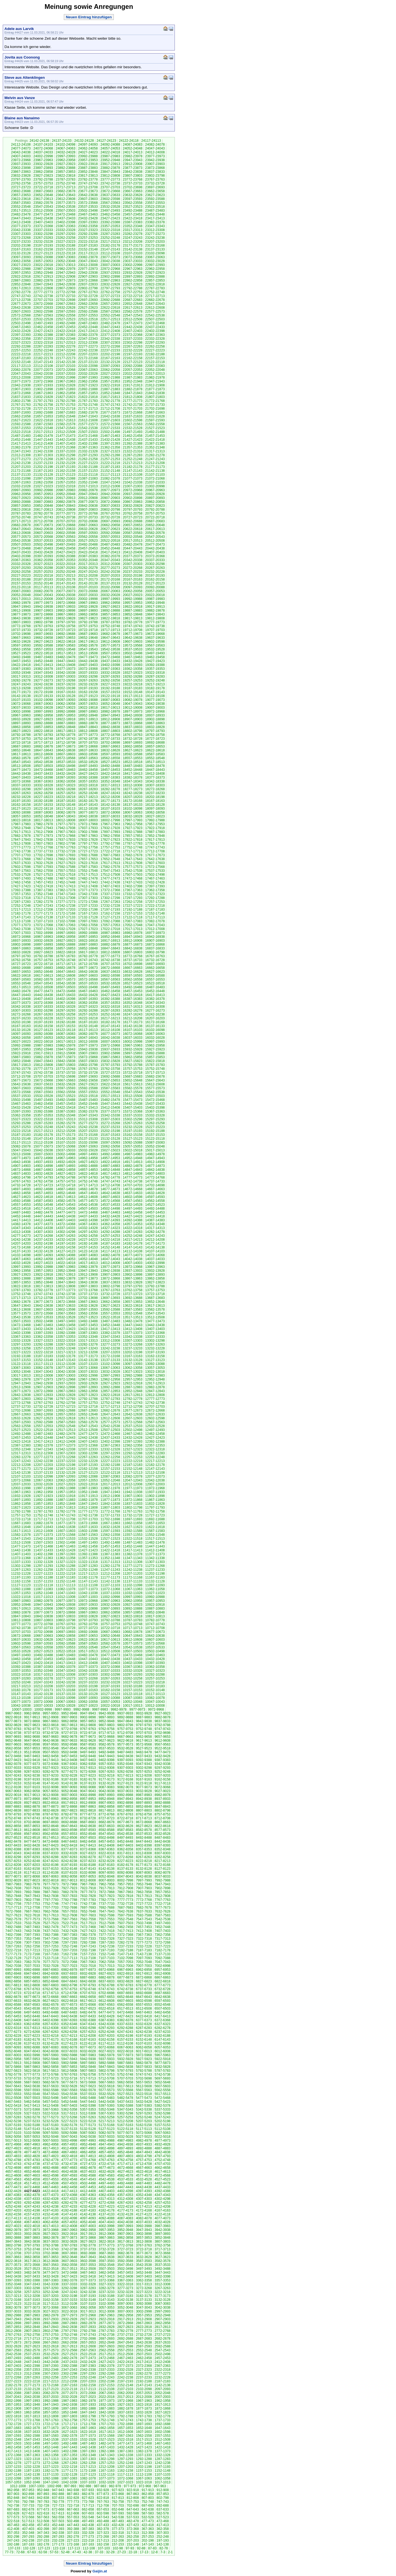 This screenshot has height=2576, width=396. Describe the element at coordinates (21, 315) in the screenshot. I see `22572-22568` at that location.